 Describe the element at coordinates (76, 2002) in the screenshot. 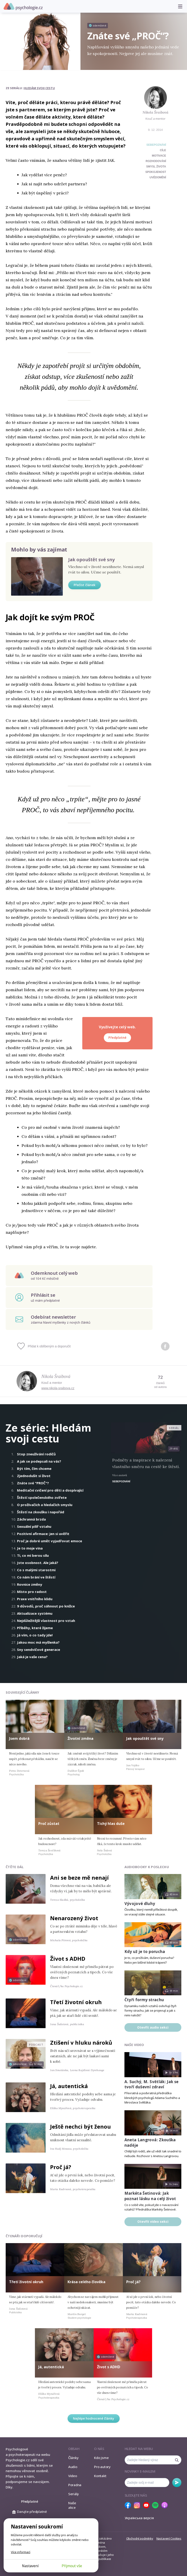

I see `Třetí životní okruh` at that location.